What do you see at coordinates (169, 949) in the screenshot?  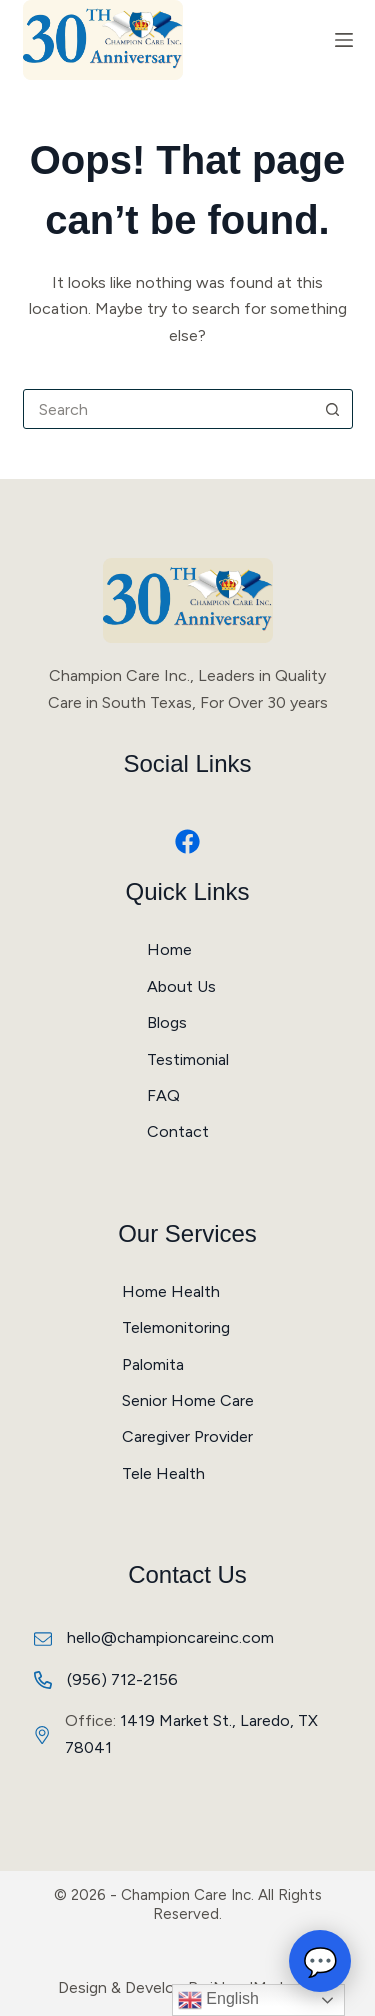 I see `Home` at bounding box center [169, 949].